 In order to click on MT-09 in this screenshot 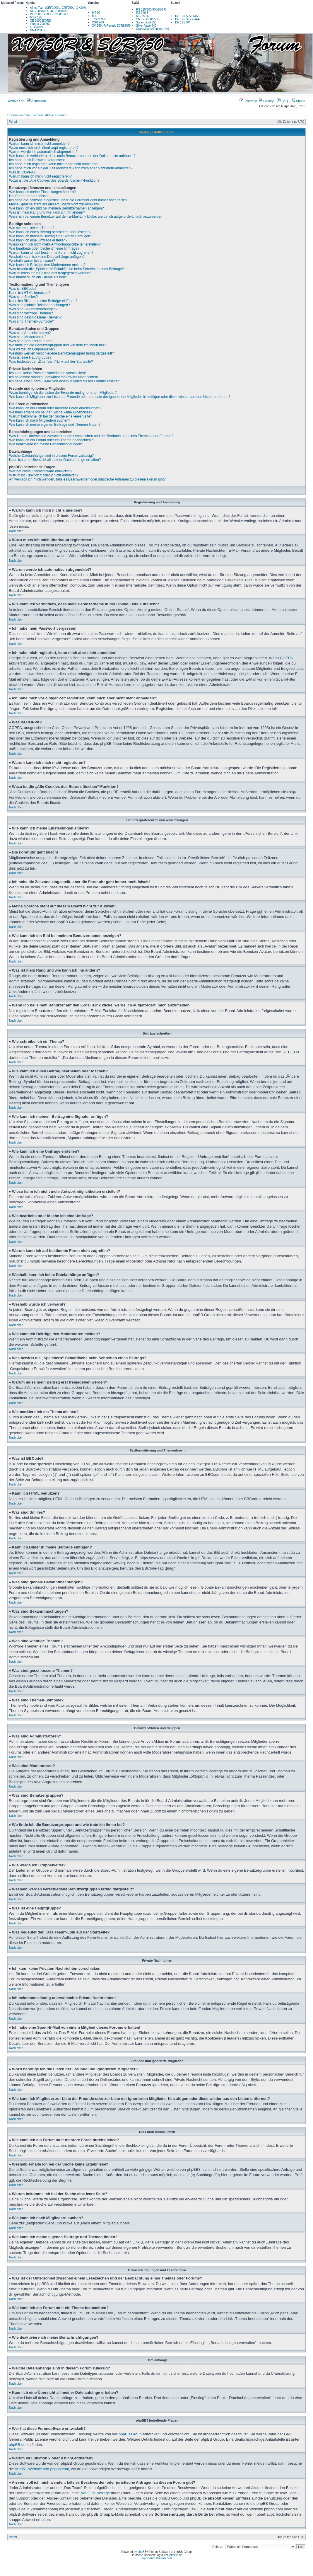, I will do `click(96, 12)`.